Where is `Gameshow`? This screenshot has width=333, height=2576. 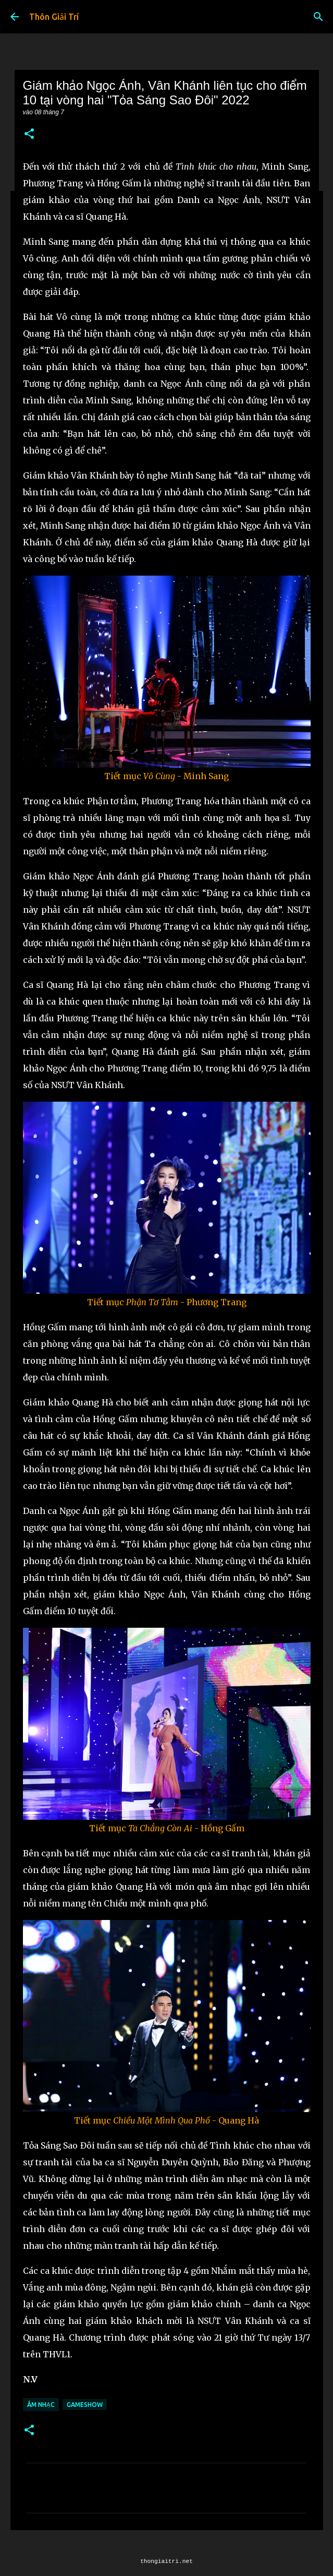
Gameshow is located at coordinates (85, 2404).